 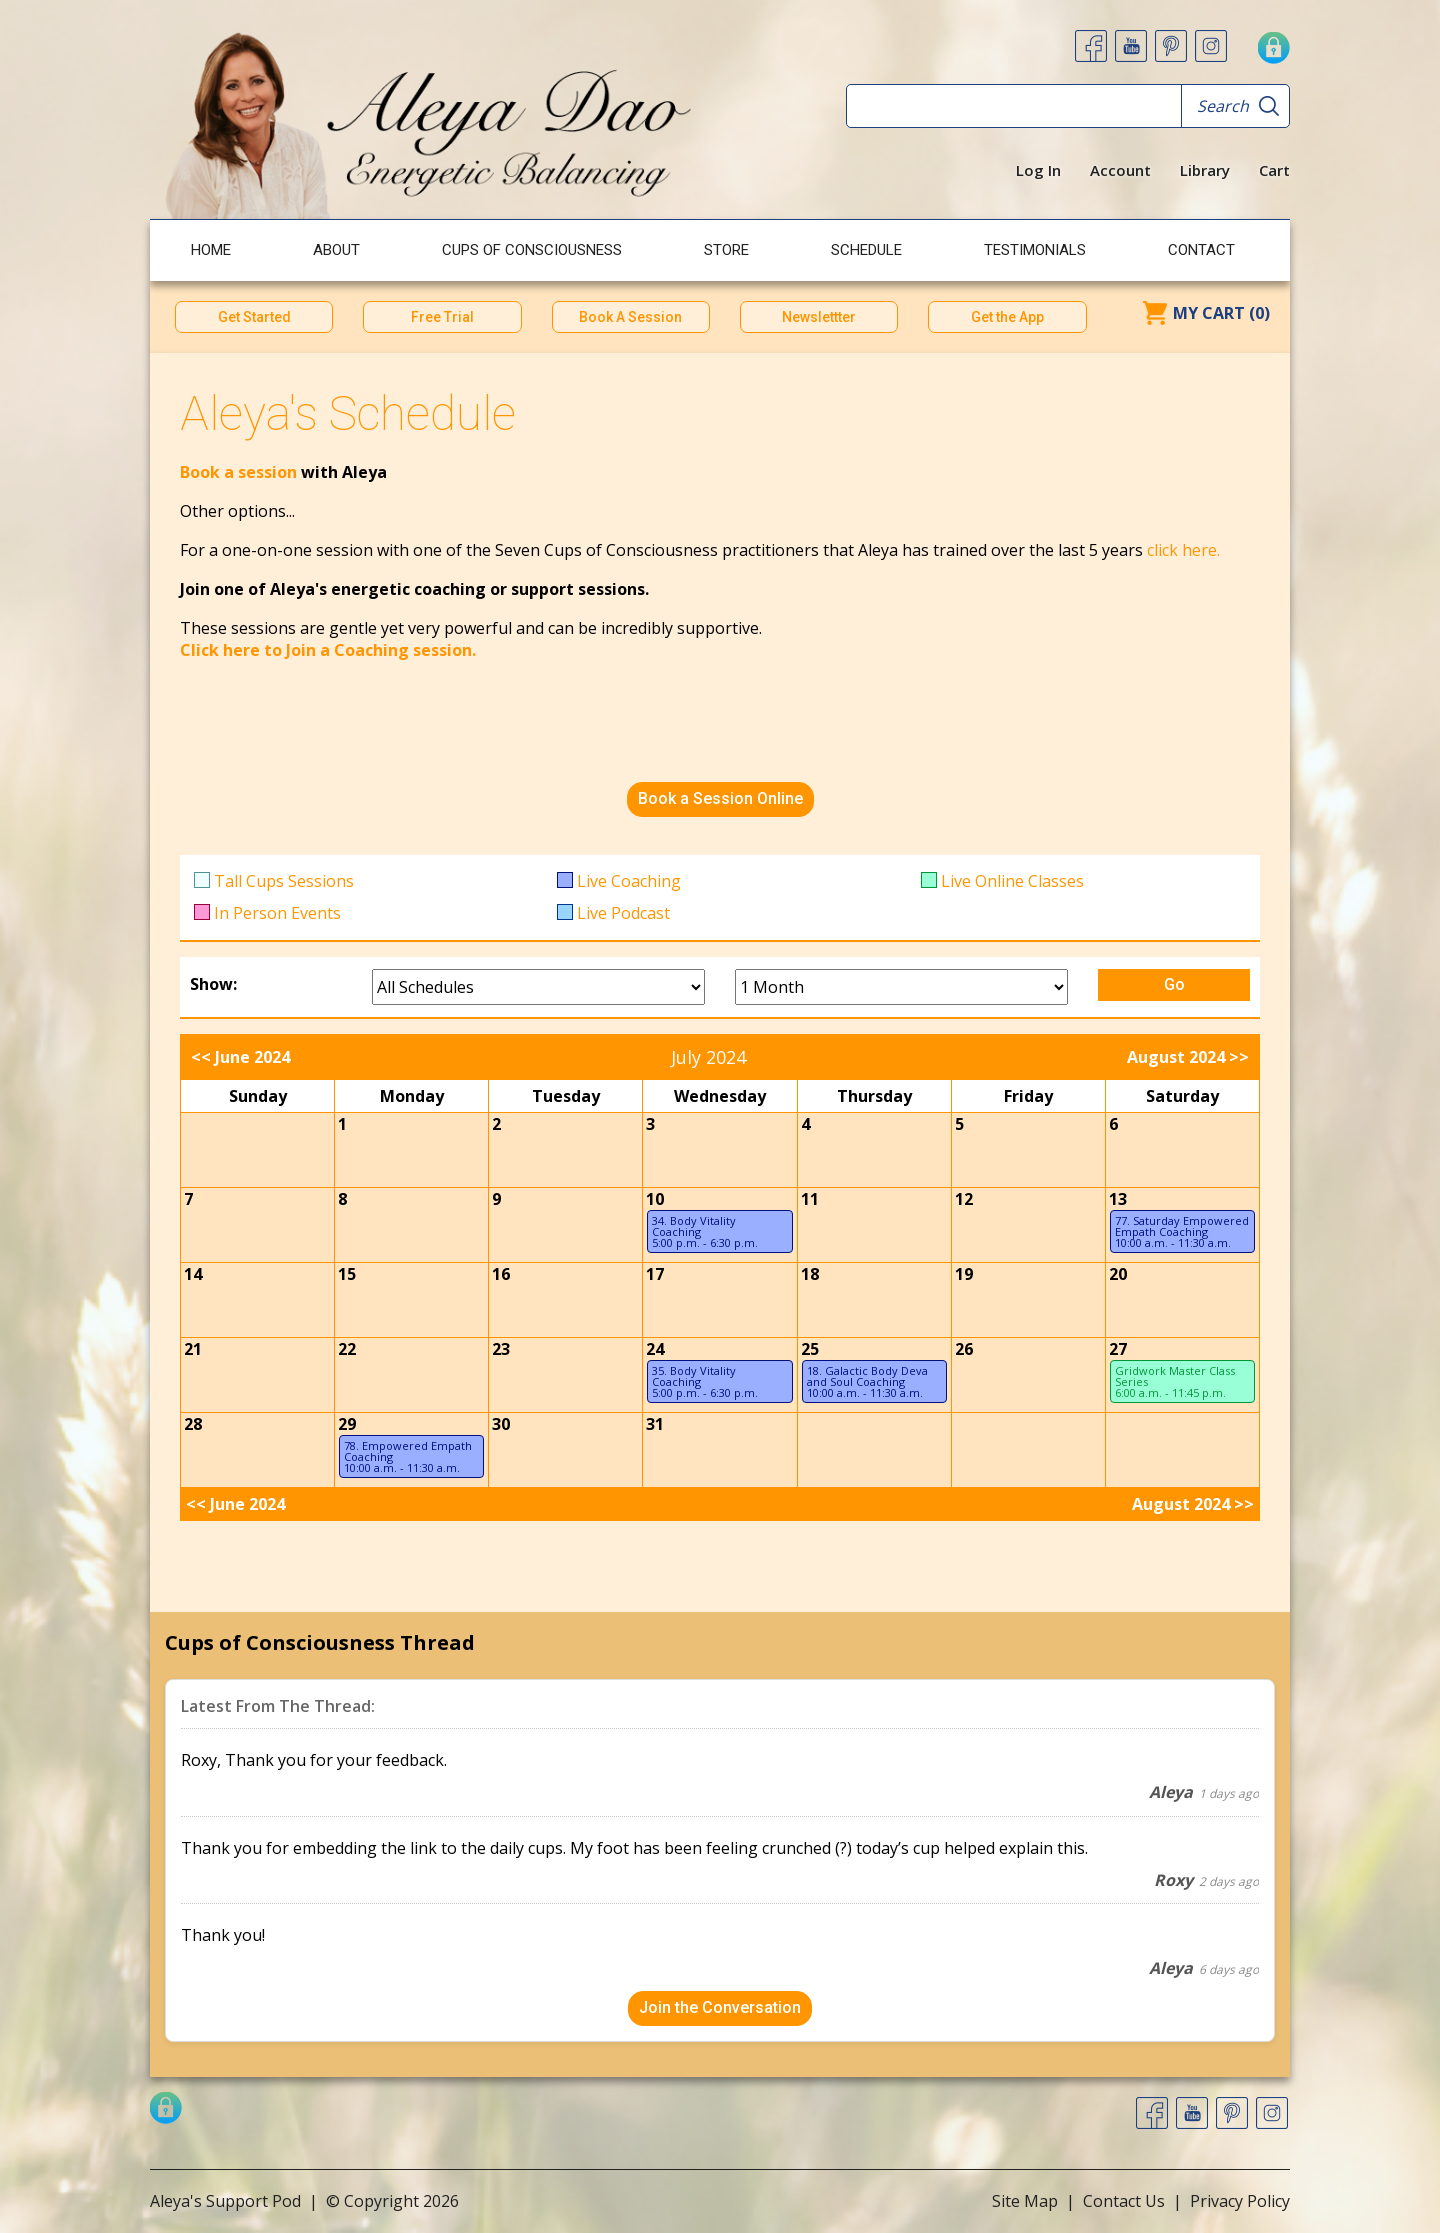 What do you see at coordinates (392, 2201) in the screenshot?
I see `© Copyright 2026` at bounding box center [392, 2201].